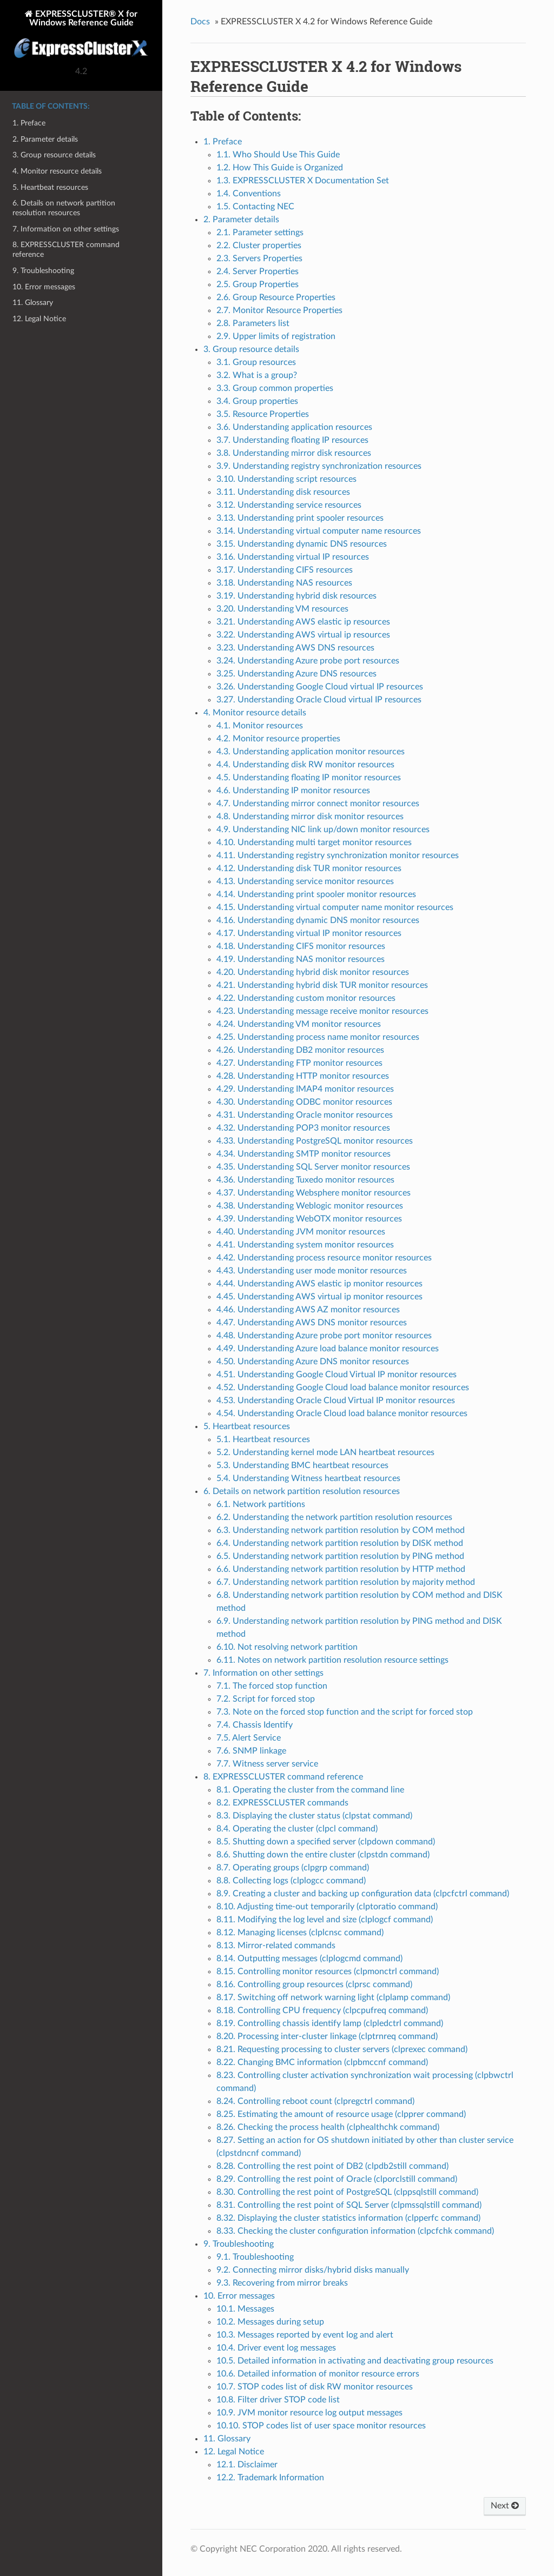 The width and height of the screenshot is (554, 2576). What do you see at coordinates (317, 920) in the screenshot?
I see `4.16. Understanding dynamic DNS monitor resources` at bounding box center [317, 920].